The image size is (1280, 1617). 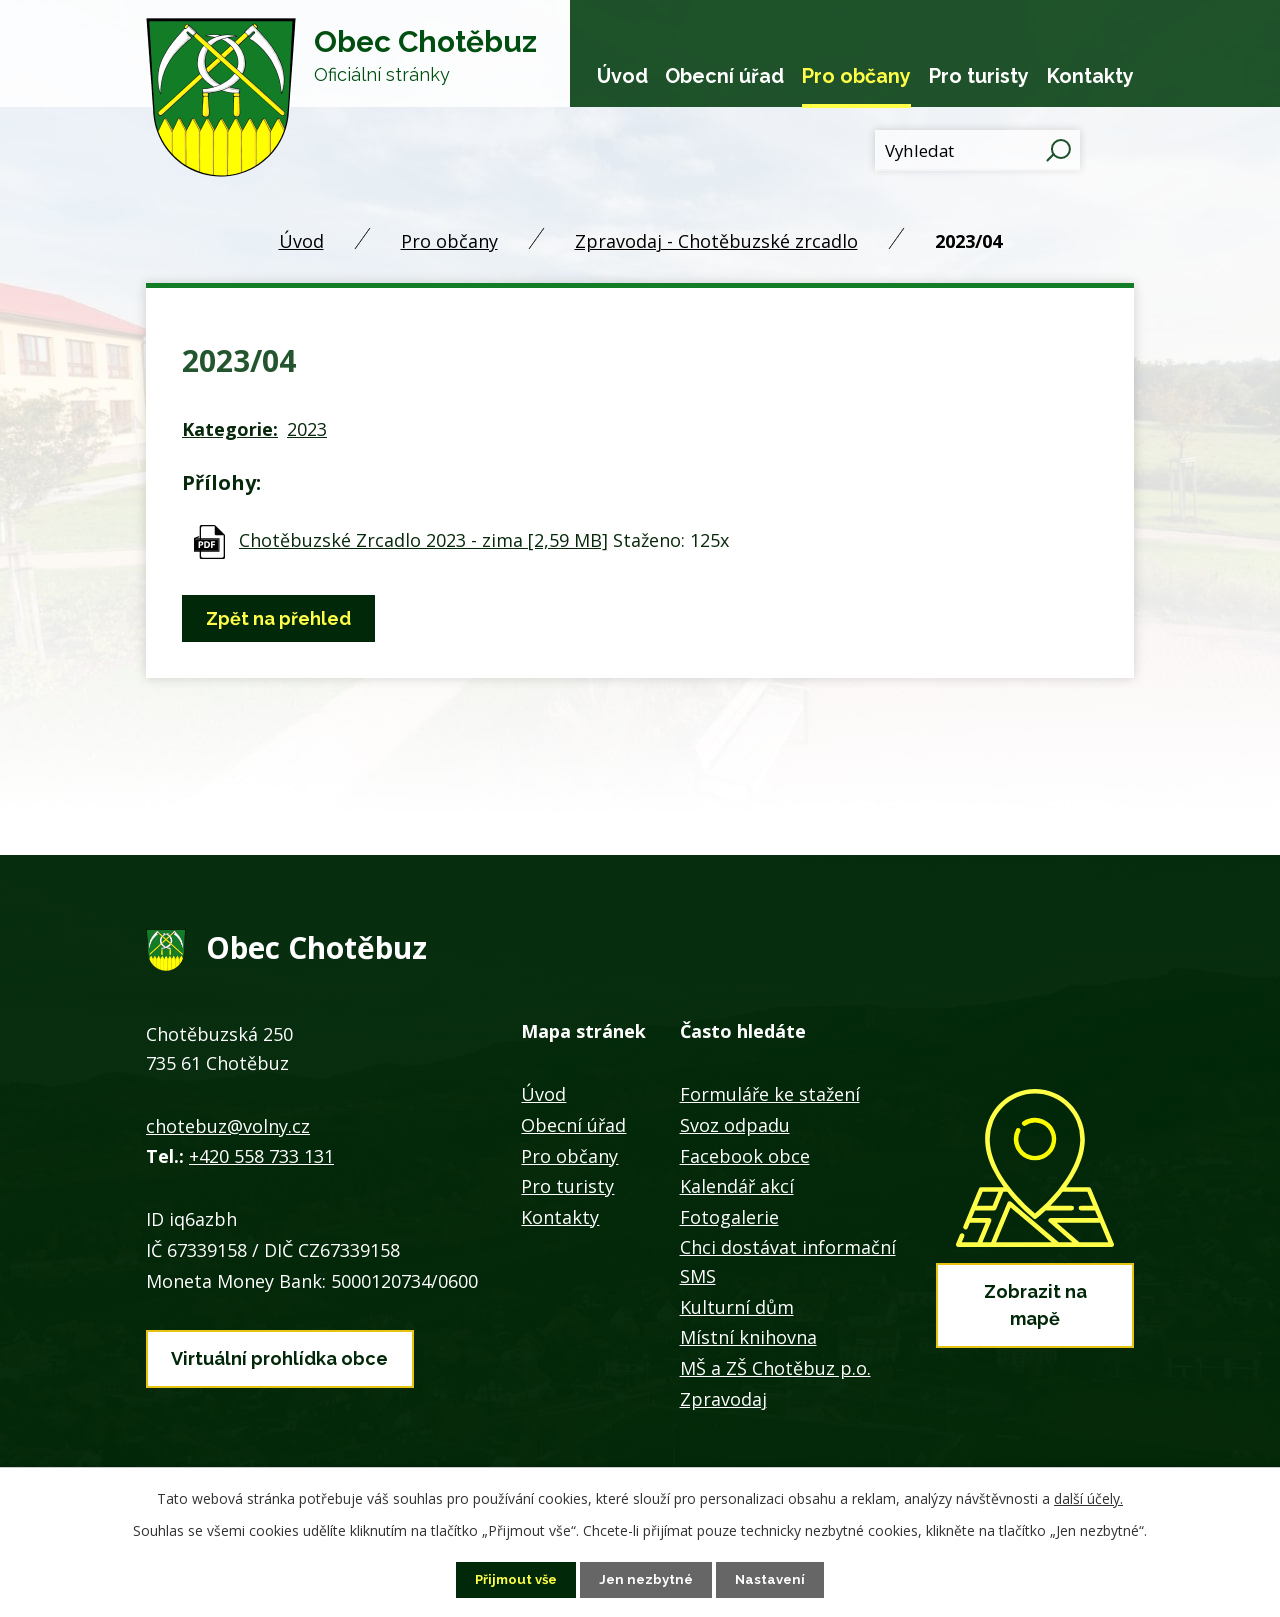 I want to click on +420 558 733 131, so click(x=261, y=1156).